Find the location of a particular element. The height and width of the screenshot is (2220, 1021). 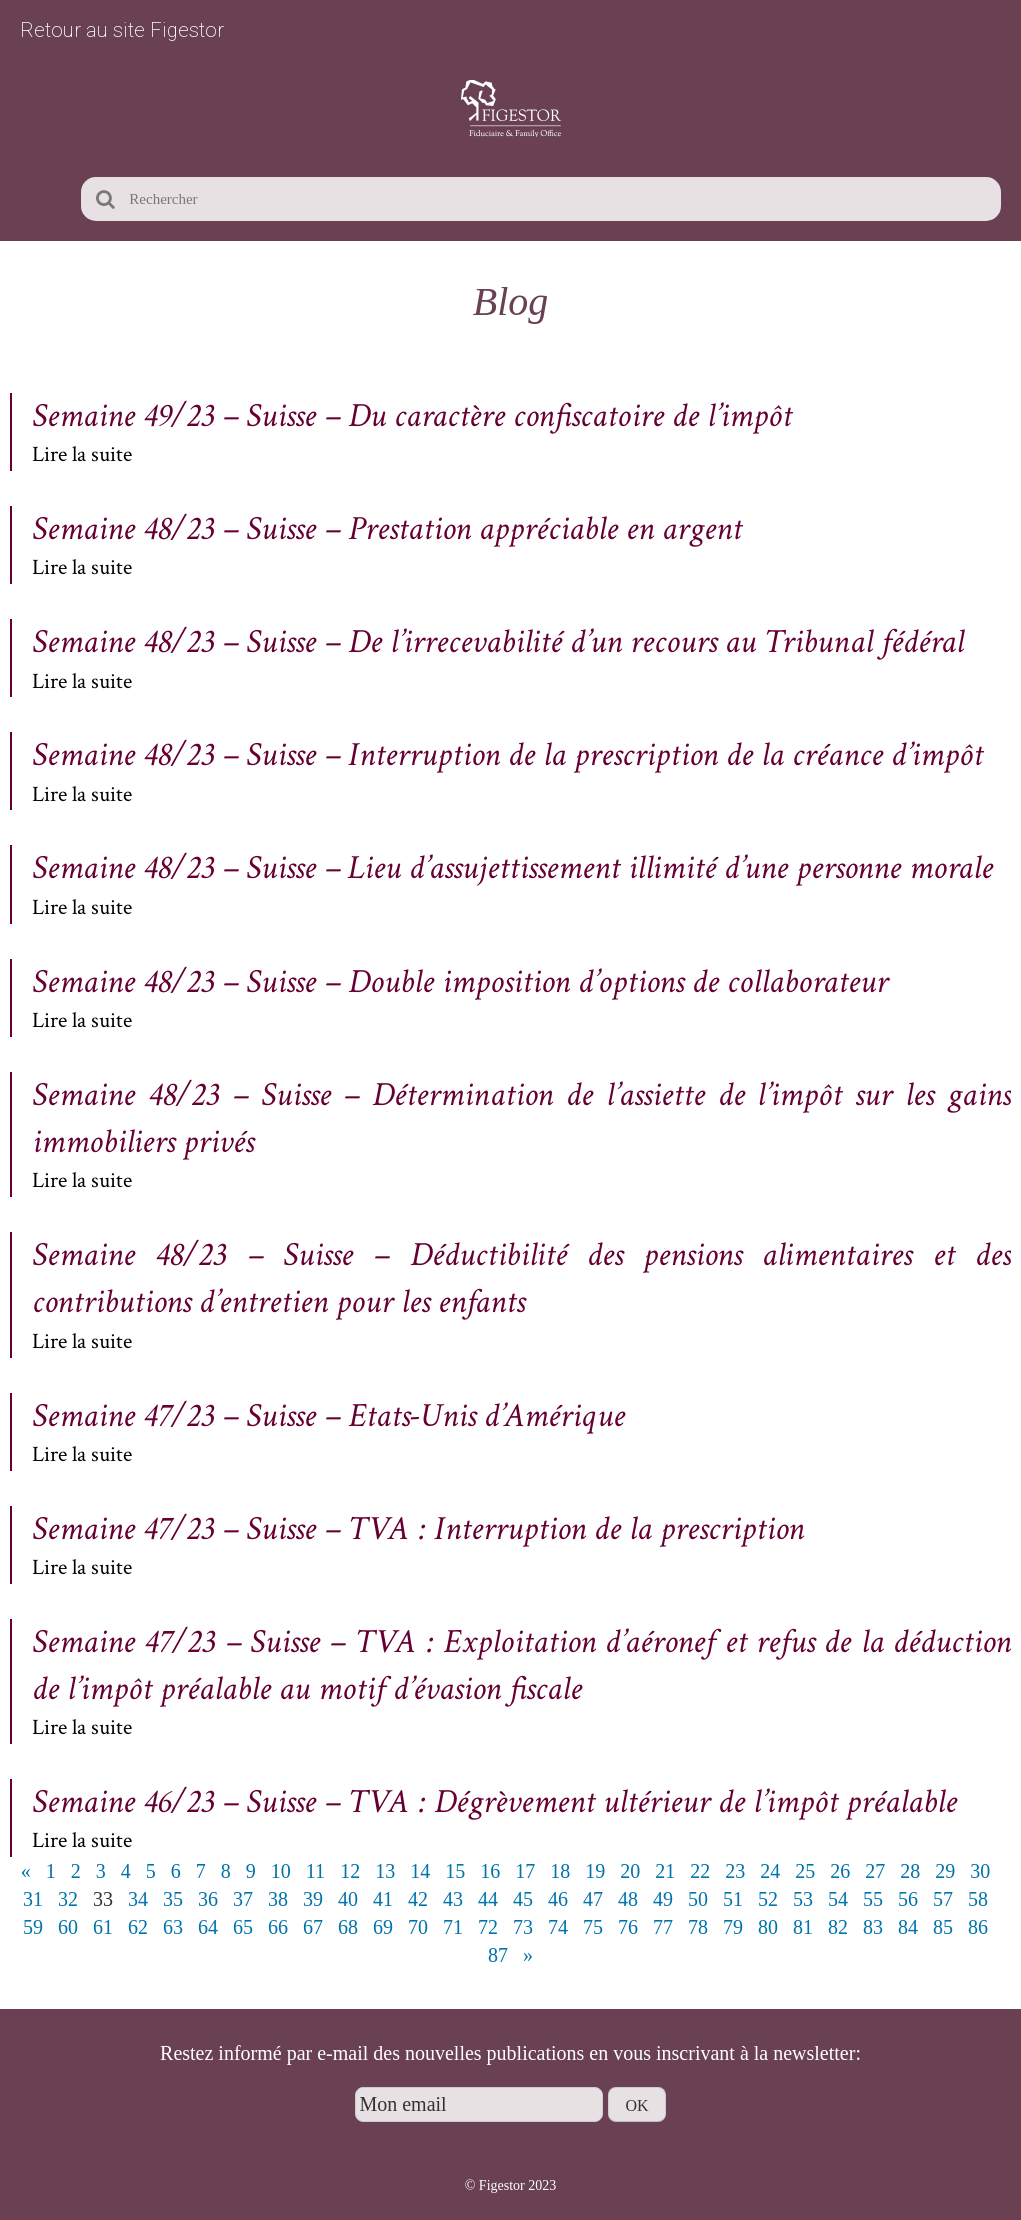

77 is located at coordinates (663, 1927).